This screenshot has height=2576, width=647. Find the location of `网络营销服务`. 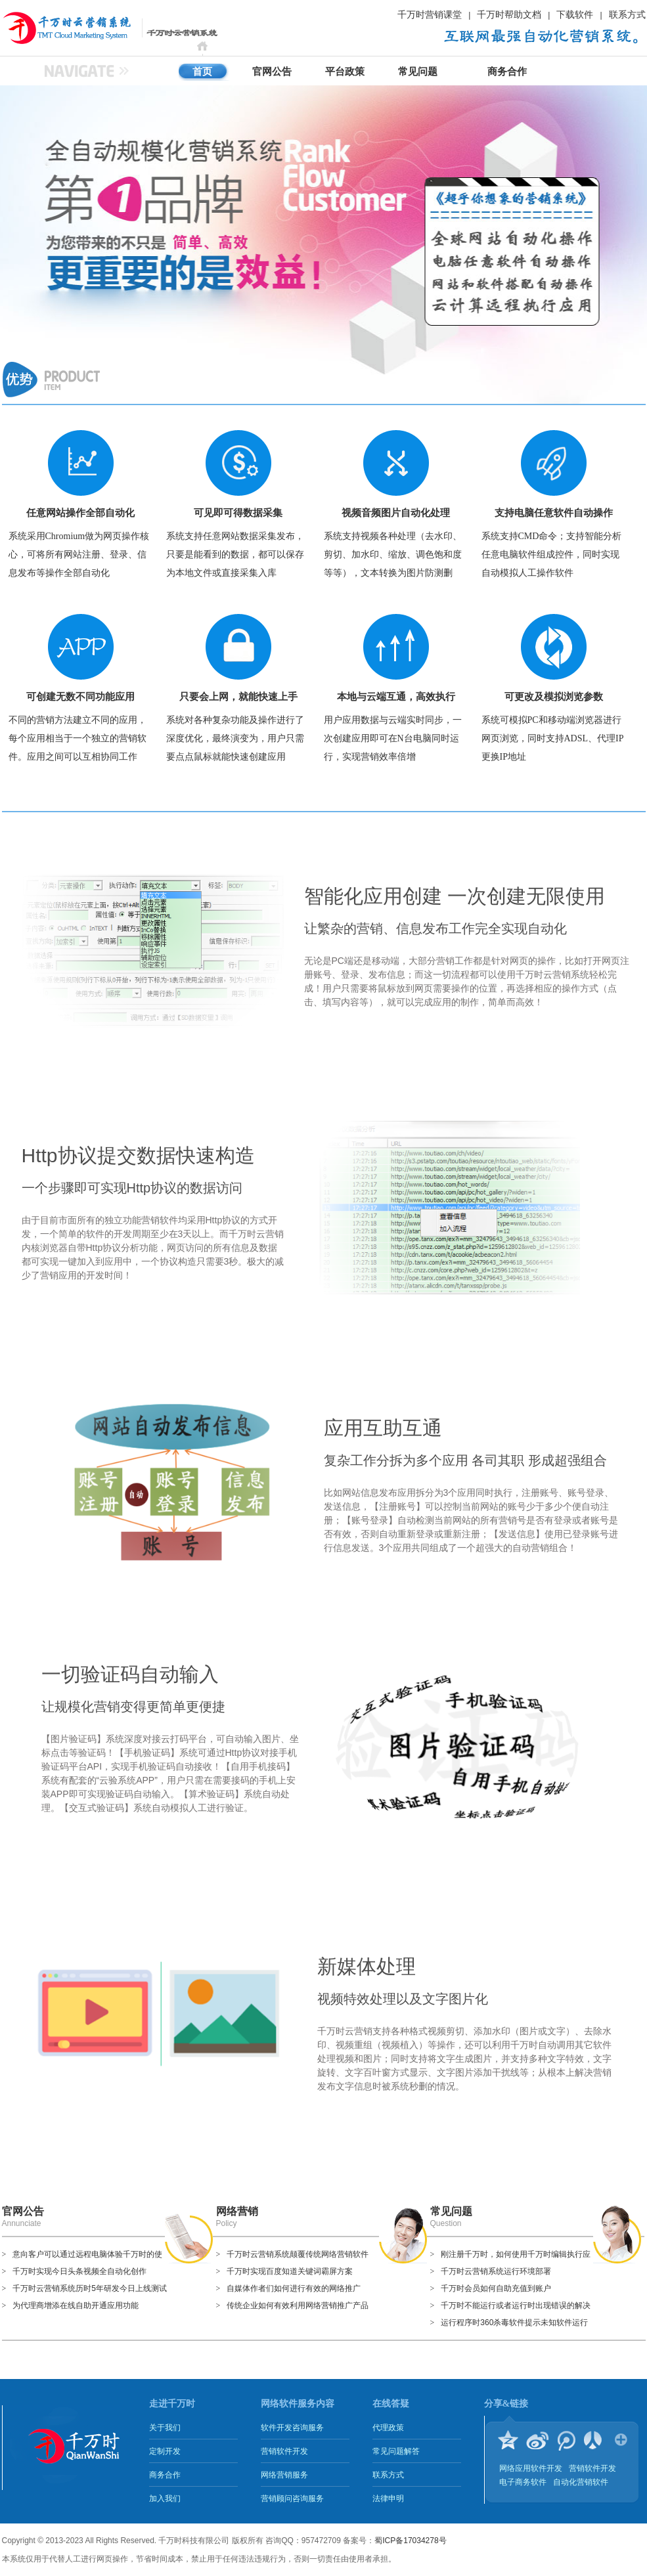

网络营销服务 is located at coordinates (284, 2474).